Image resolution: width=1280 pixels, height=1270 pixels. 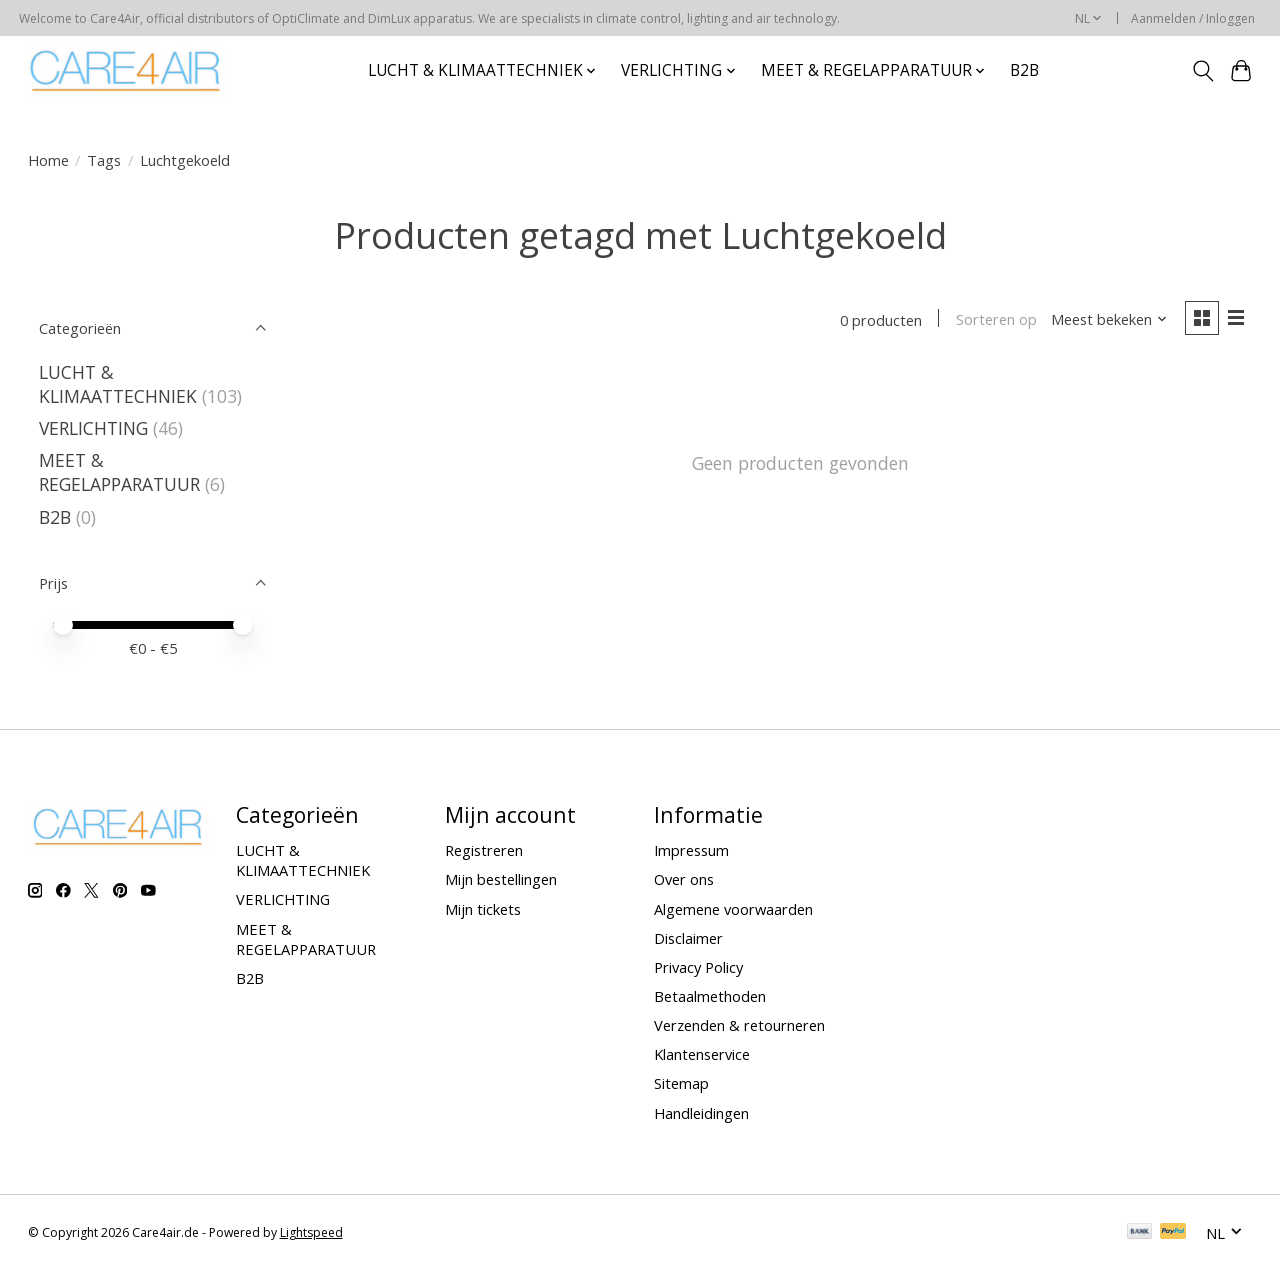 What do you see at coordinates (93, 428) in the screenshot?
I see `VERLICHTING` at bounding box center [93, 428].